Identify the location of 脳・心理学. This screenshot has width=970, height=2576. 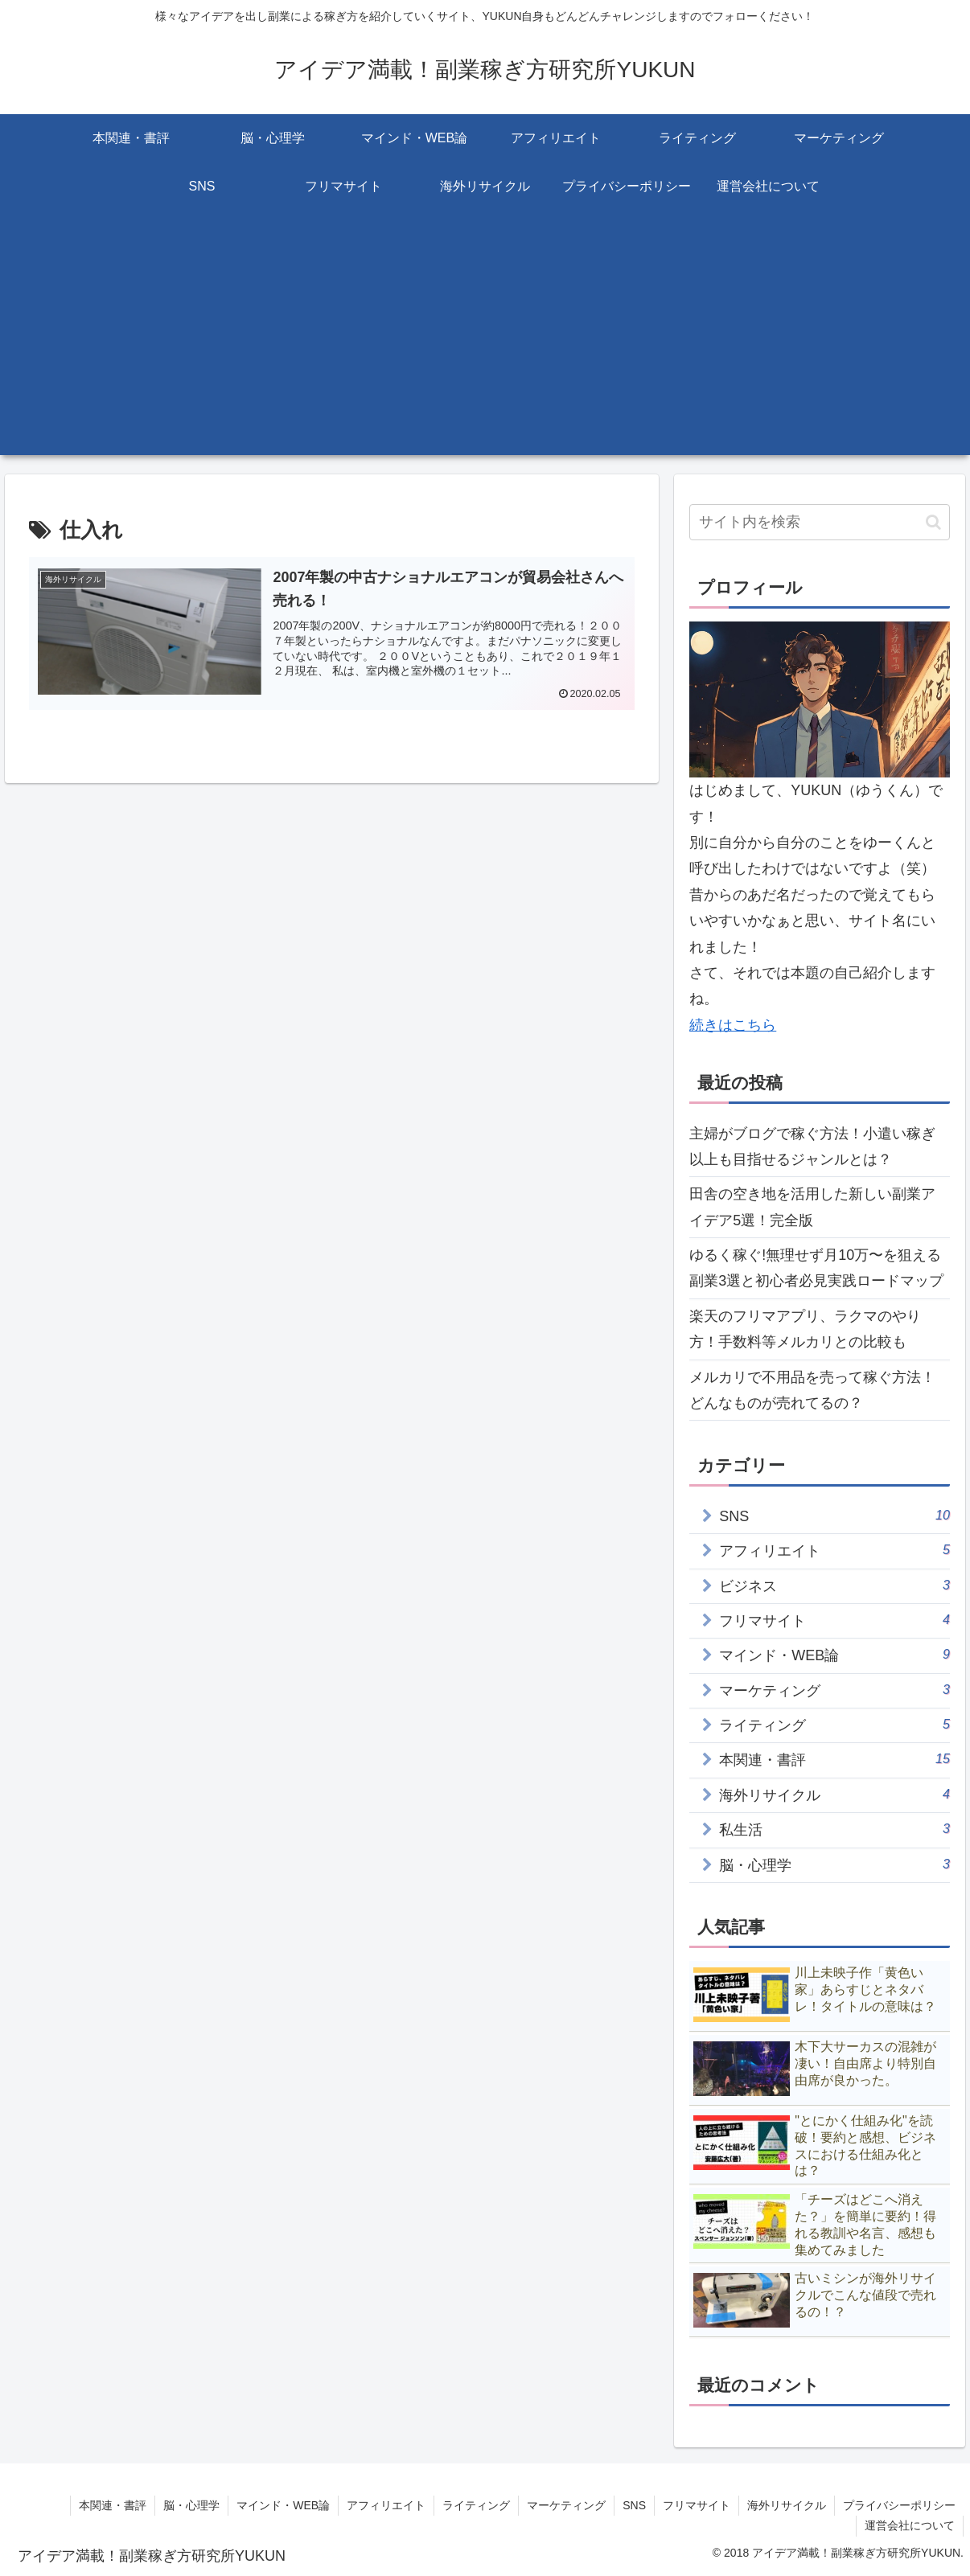
(191, 2505).